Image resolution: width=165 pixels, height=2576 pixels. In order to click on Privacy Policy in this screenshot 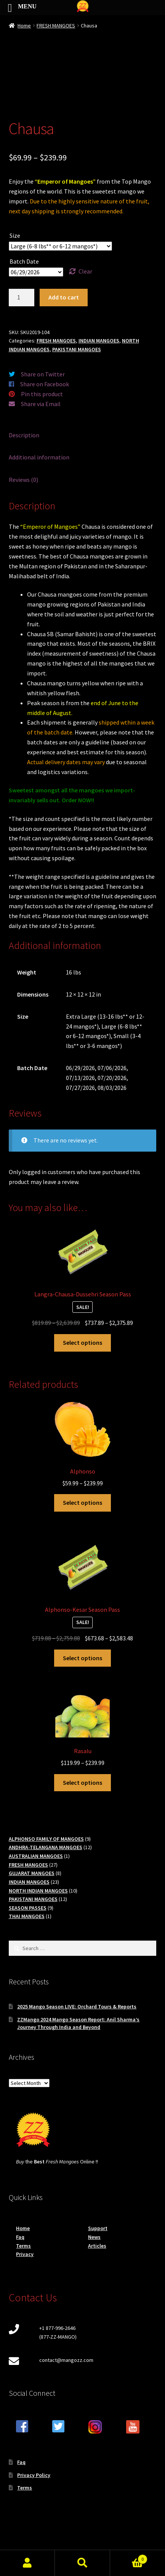, I will do `click(33, 2475)`.